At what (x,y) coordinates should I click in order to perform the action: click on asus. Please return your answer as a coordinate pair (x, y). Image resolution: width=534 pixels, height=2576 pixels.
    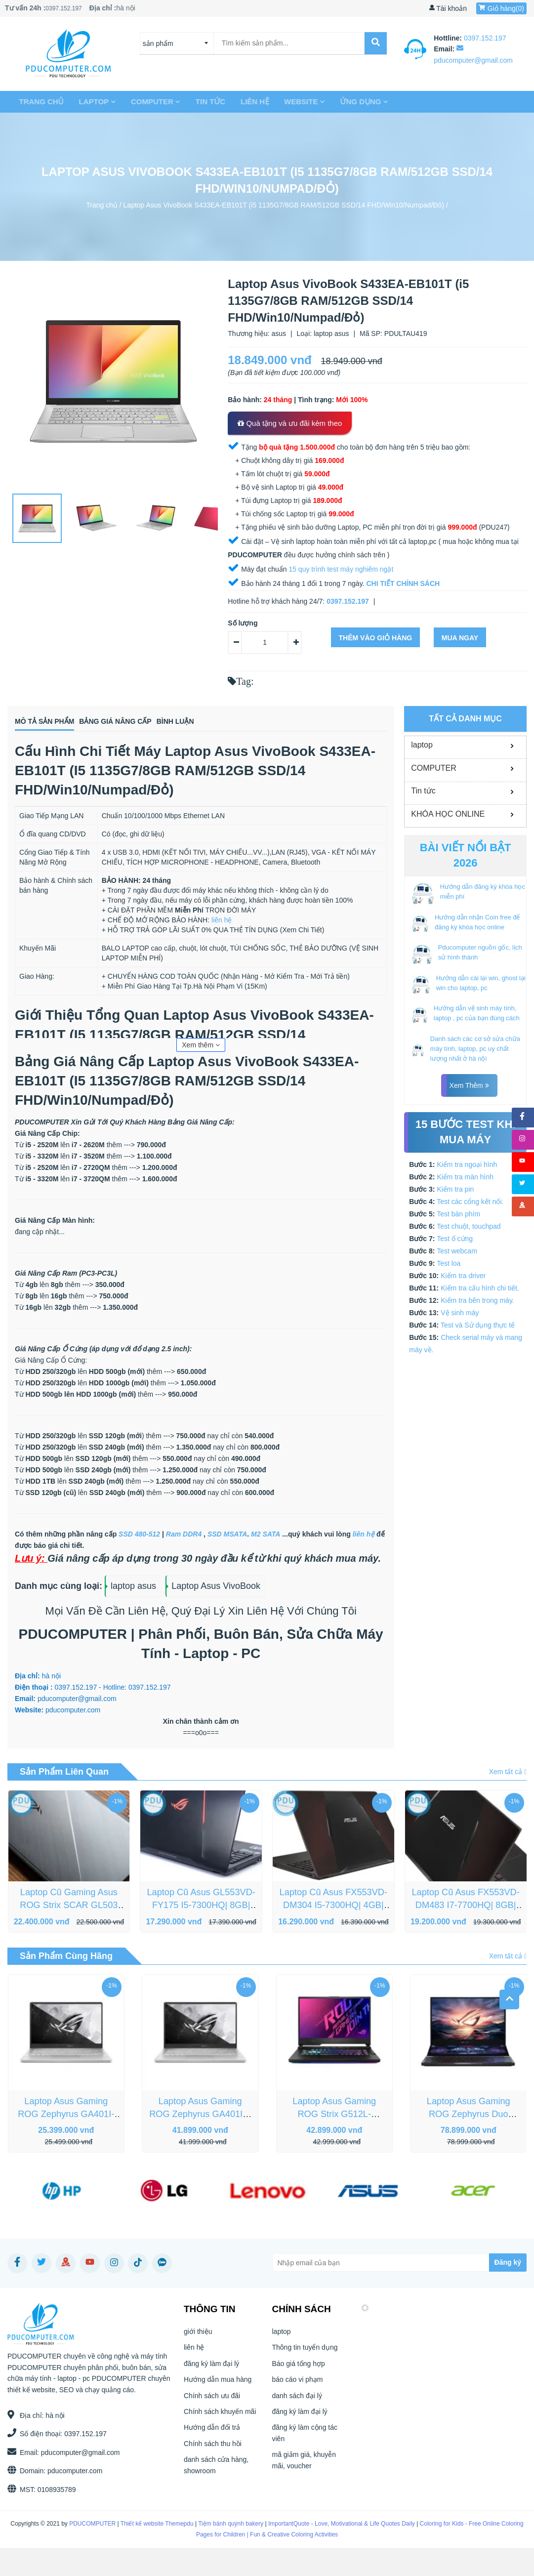
    Looking at the image, I should click on (279, 333).